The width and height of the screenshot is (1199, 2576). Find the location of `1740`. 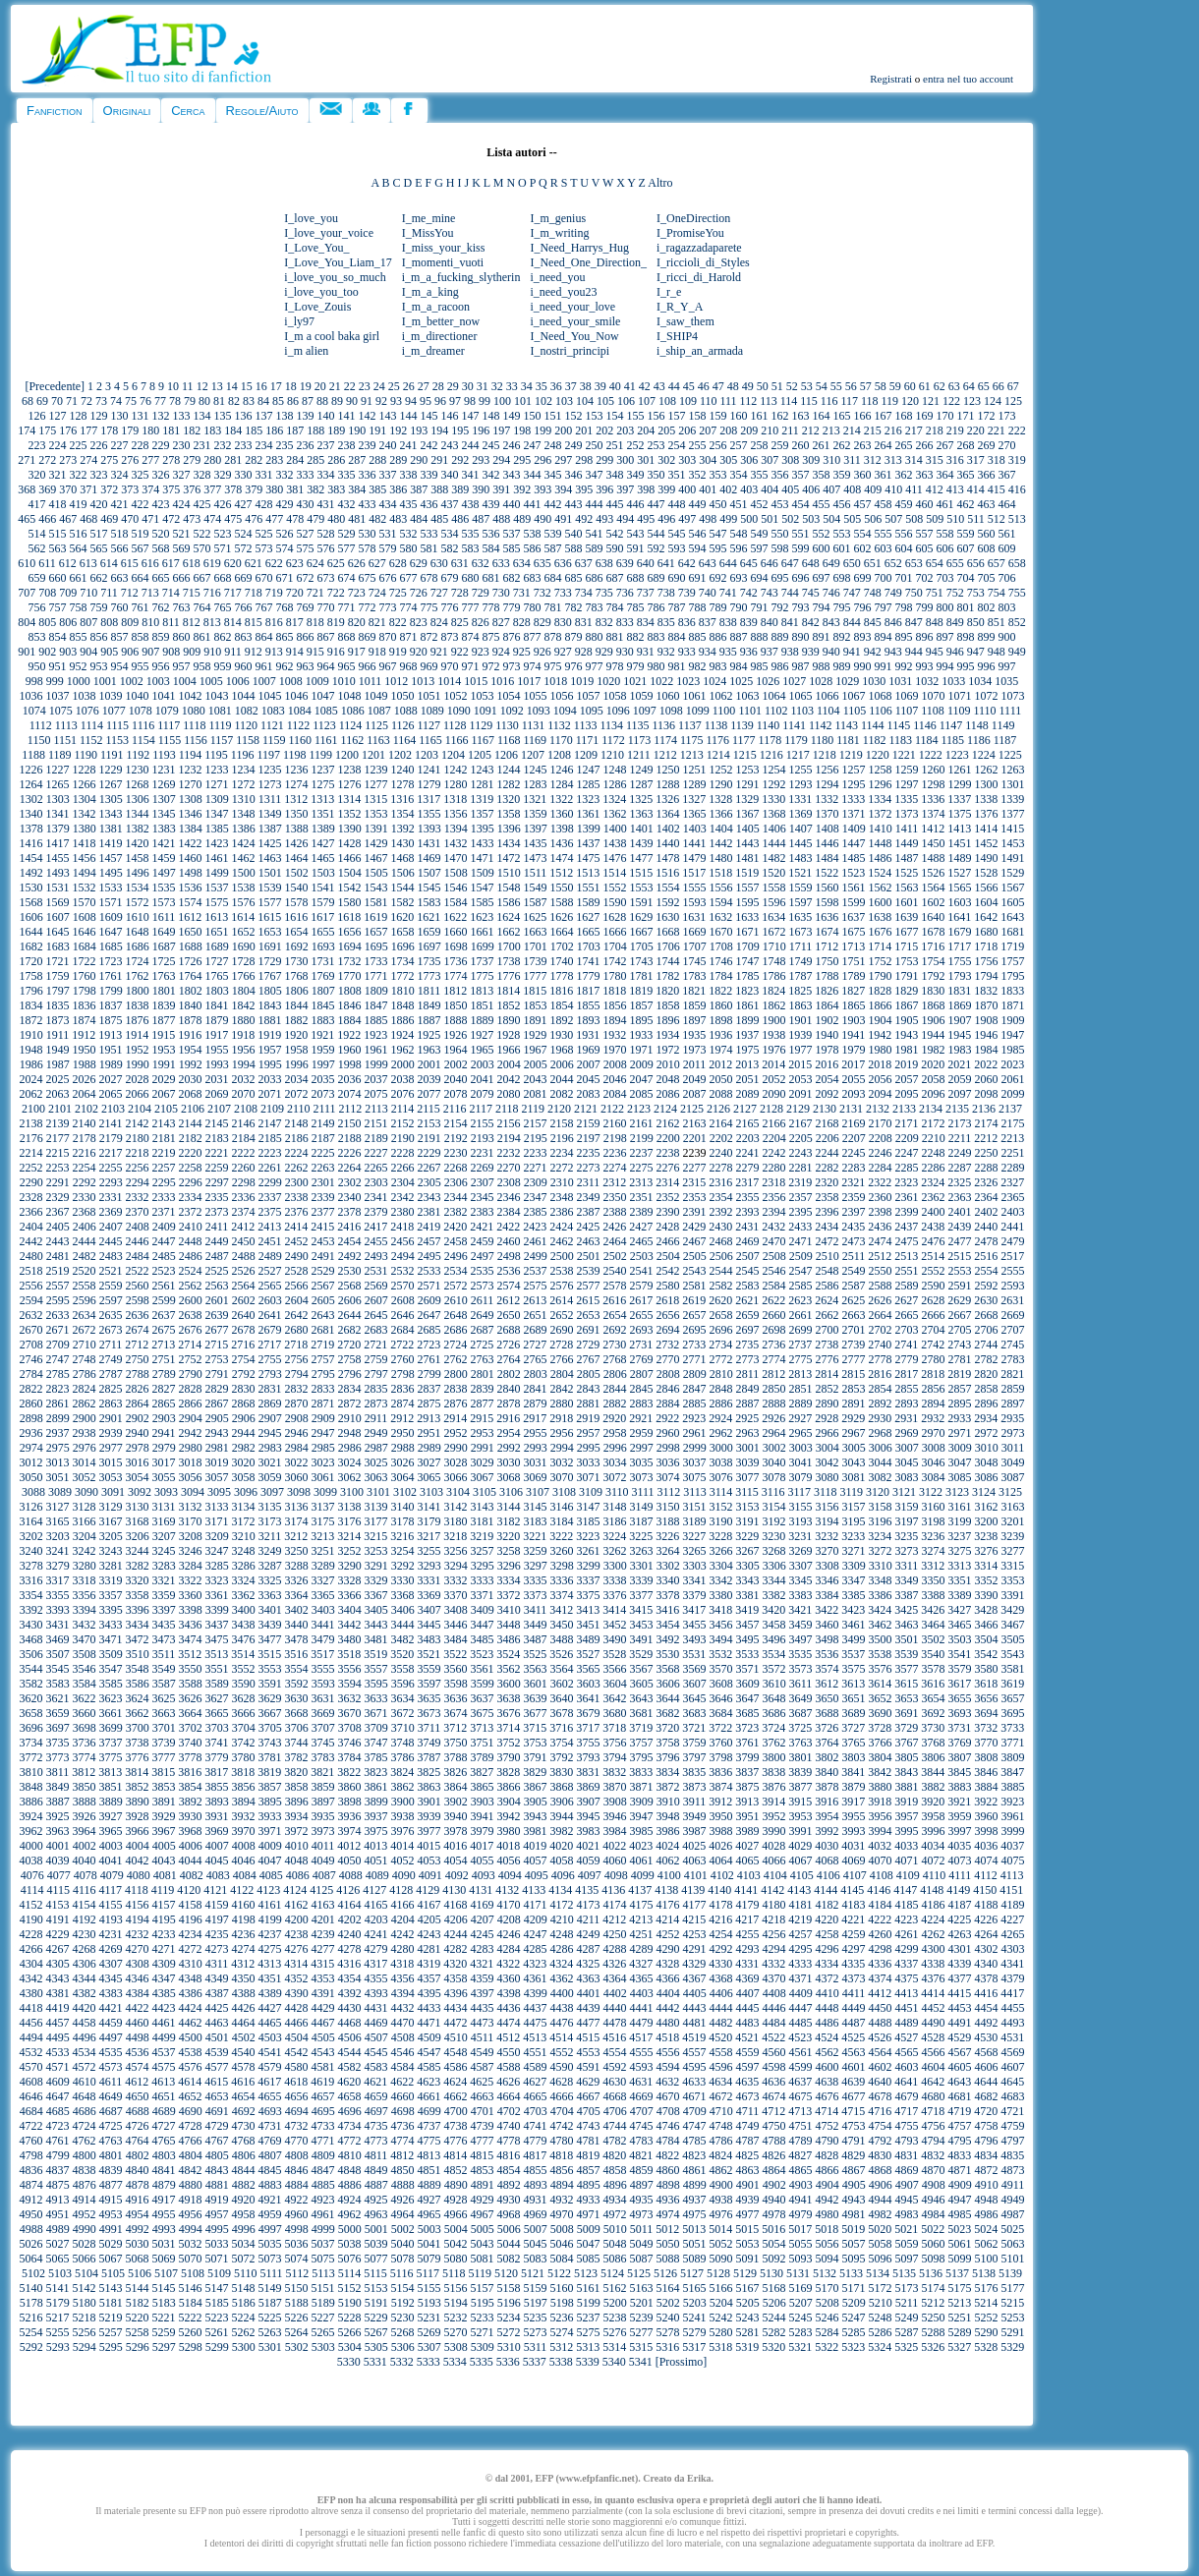

1740 is located at coordinates (562, 961).